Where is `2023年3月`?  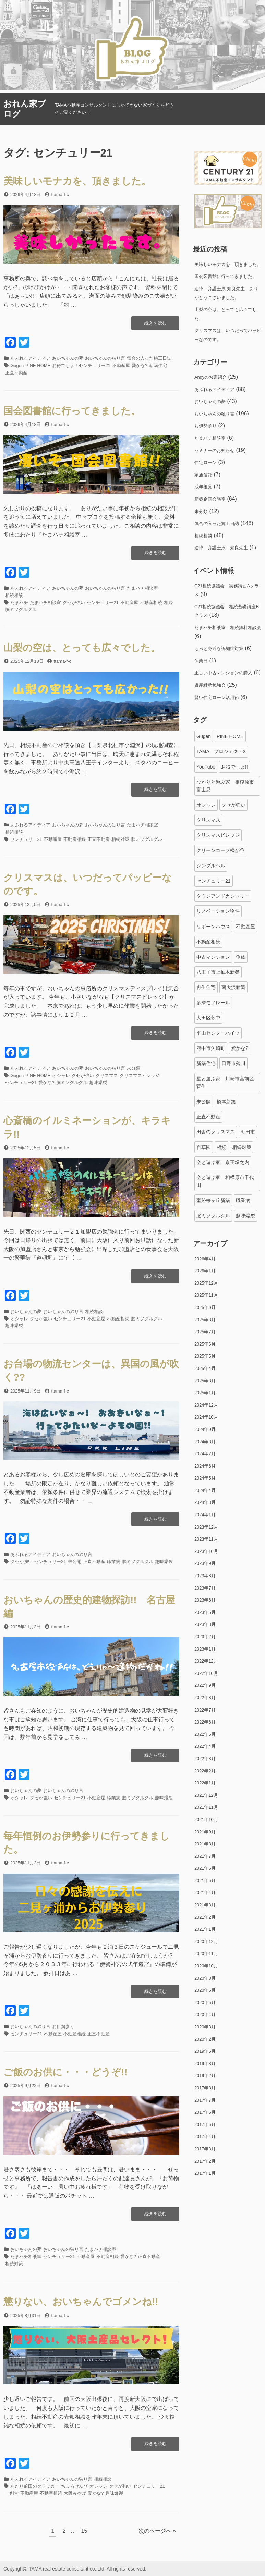
2023年3月 is located at coordinates (205, 1624).